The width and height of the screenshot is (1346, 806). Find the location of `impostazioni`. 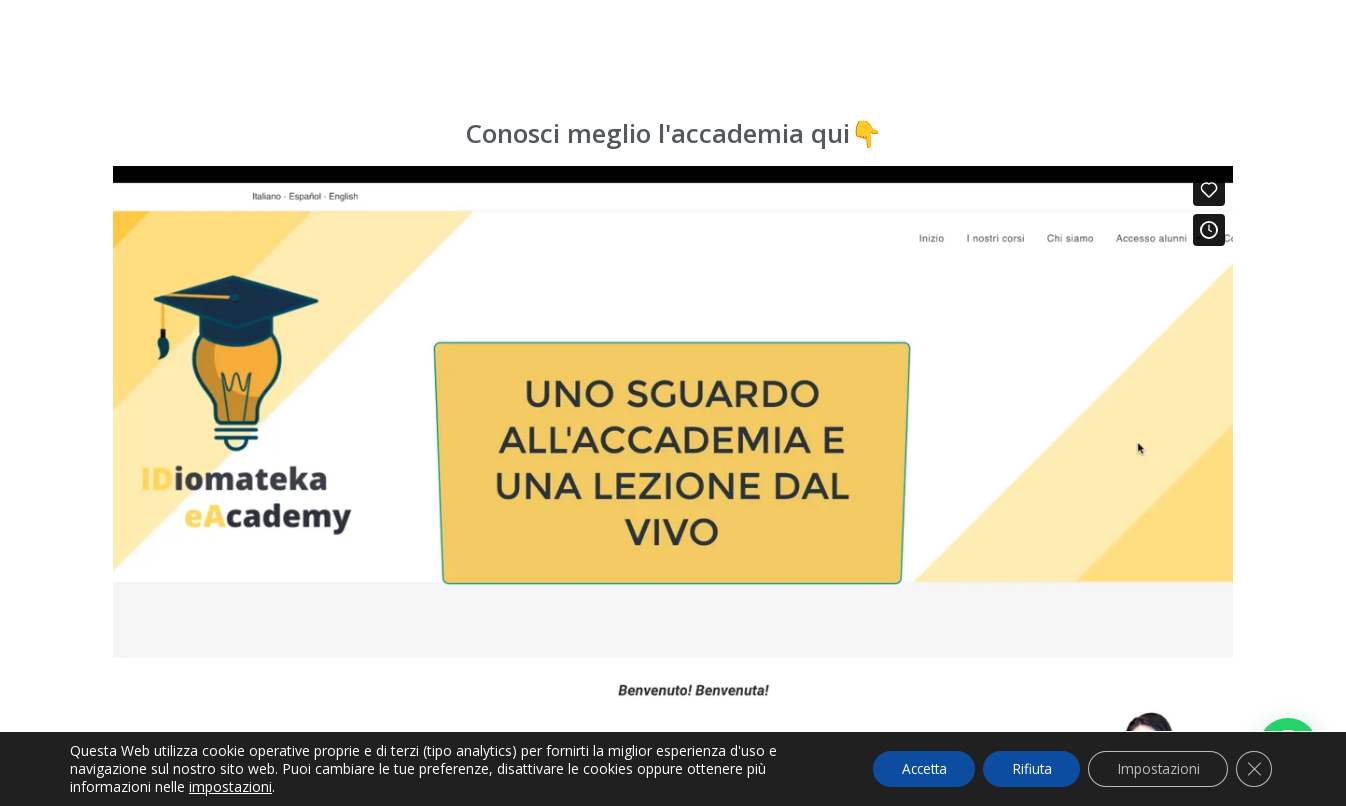

impostazioni is located at coordinates (230, 787).